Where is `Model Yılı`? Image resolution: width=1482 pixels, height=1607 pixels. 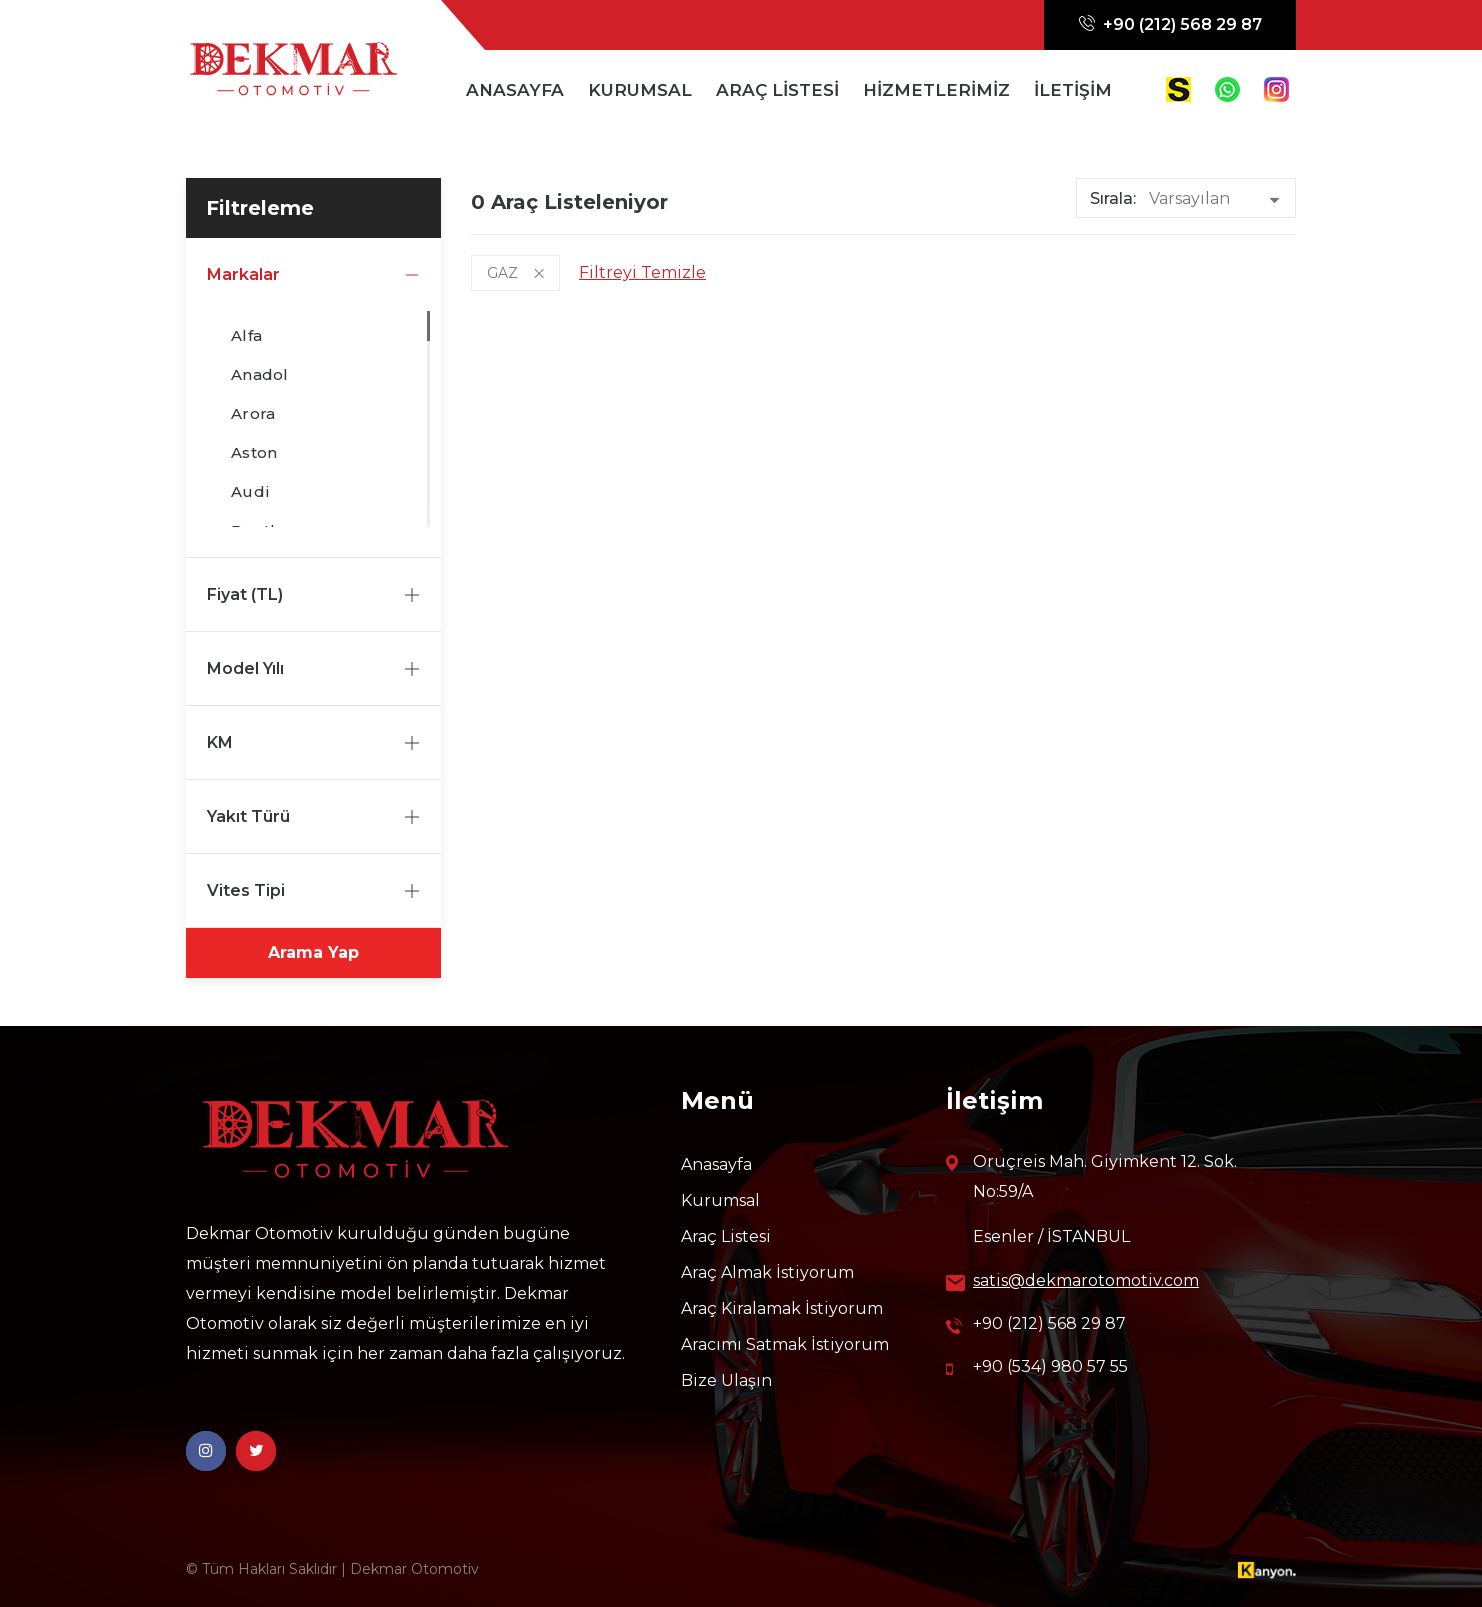 Model Yılı is located at coordinates (313, 668).